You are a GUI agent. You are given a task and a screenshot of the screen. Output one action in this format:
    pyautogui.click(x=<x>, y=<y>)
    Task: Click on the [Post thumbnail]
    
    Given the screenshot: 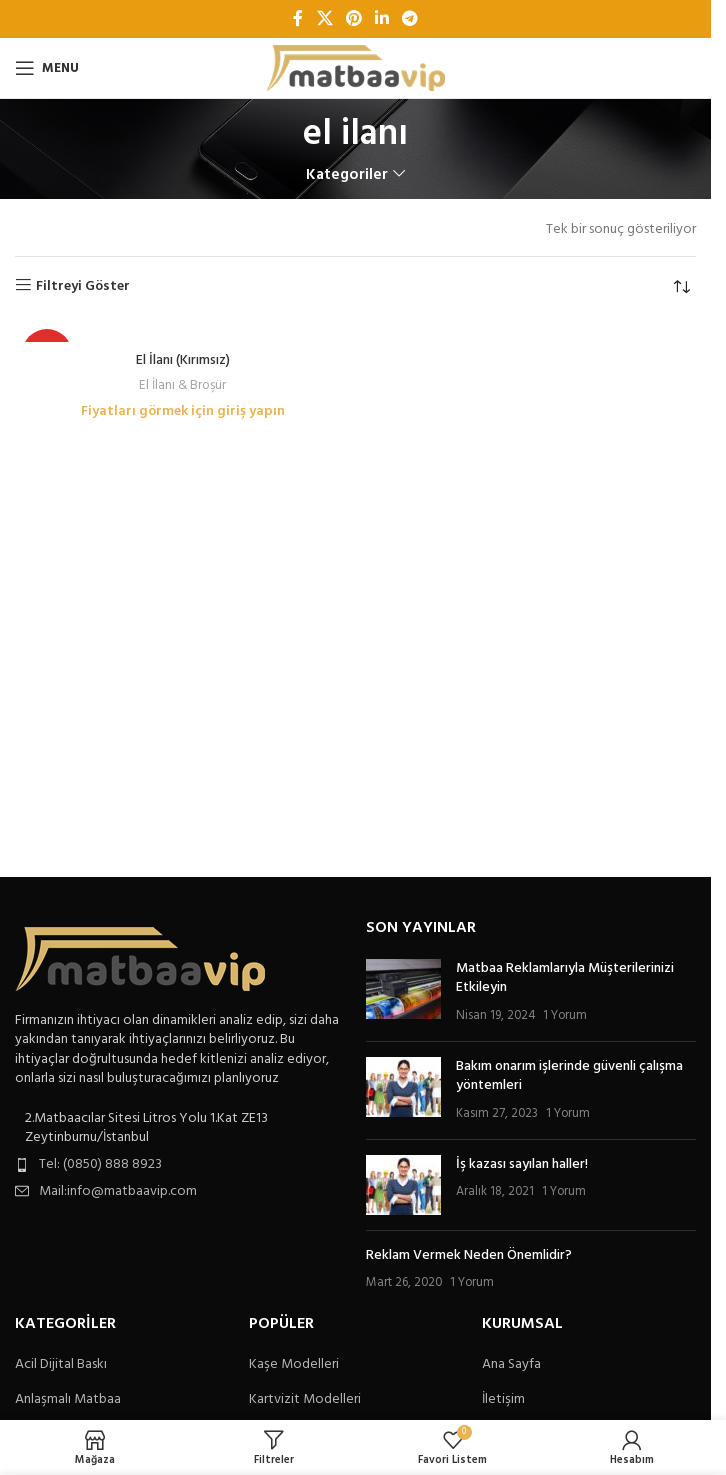 What is the action you would take?
    pyautogui.click(x=403, y=992)
    